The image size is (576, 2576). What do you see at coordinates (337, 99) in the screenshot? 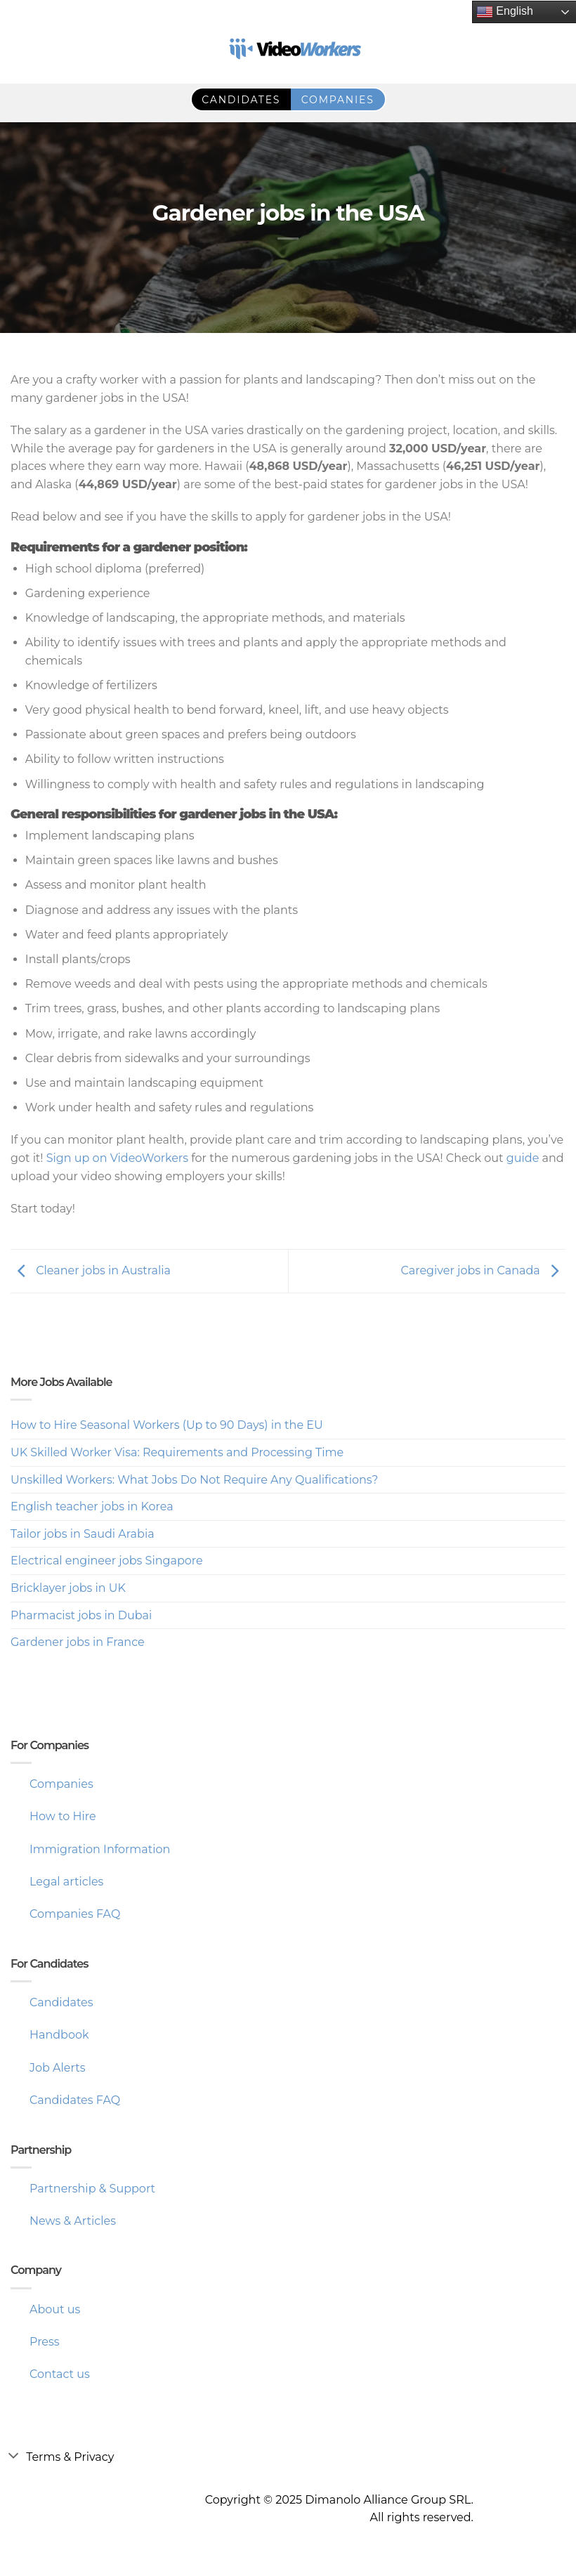
I see `companies` at bounding box center [337, 99].